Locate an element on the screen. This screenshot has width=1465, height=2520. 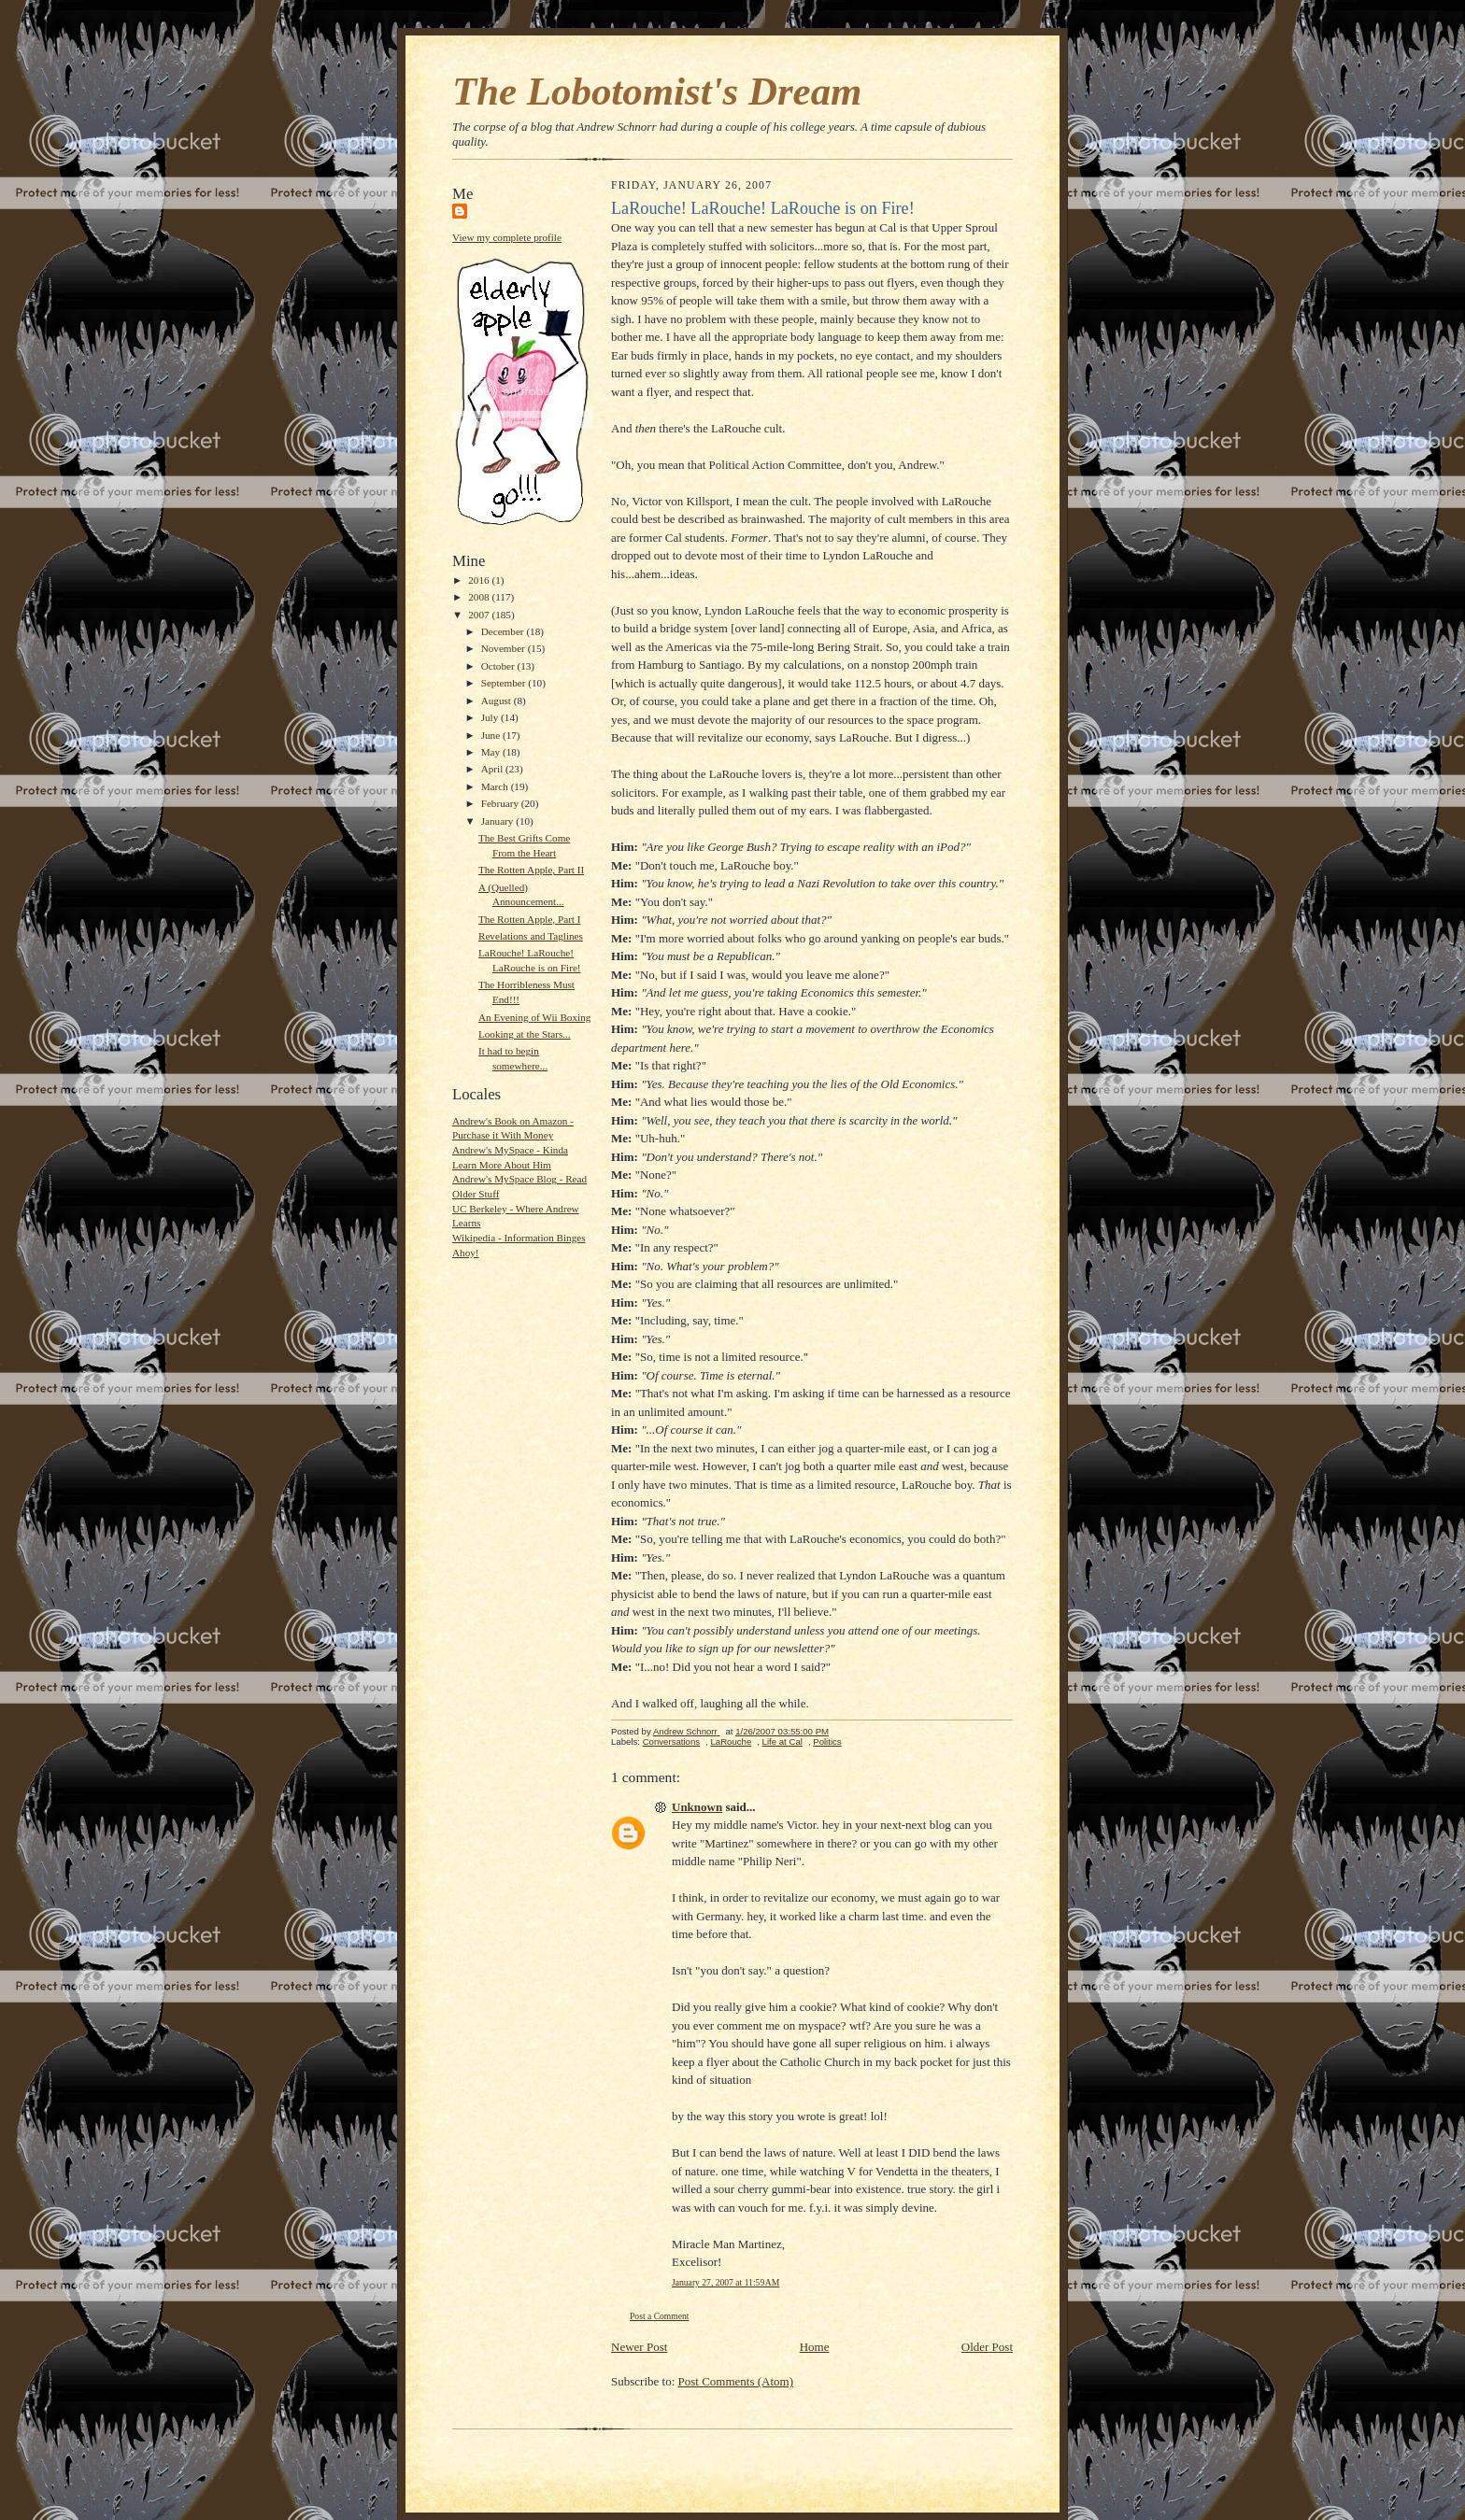
The Rotten Apple, Part I is located at coordinates (529, 919).